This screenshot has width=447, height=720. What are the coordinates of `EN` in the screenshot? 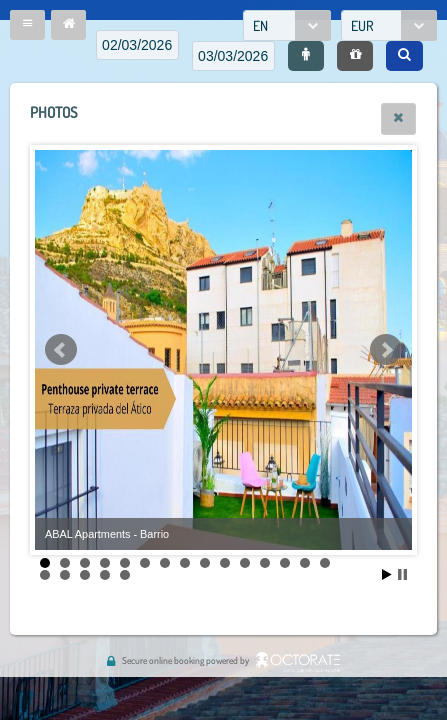 It's located at (260, 25).